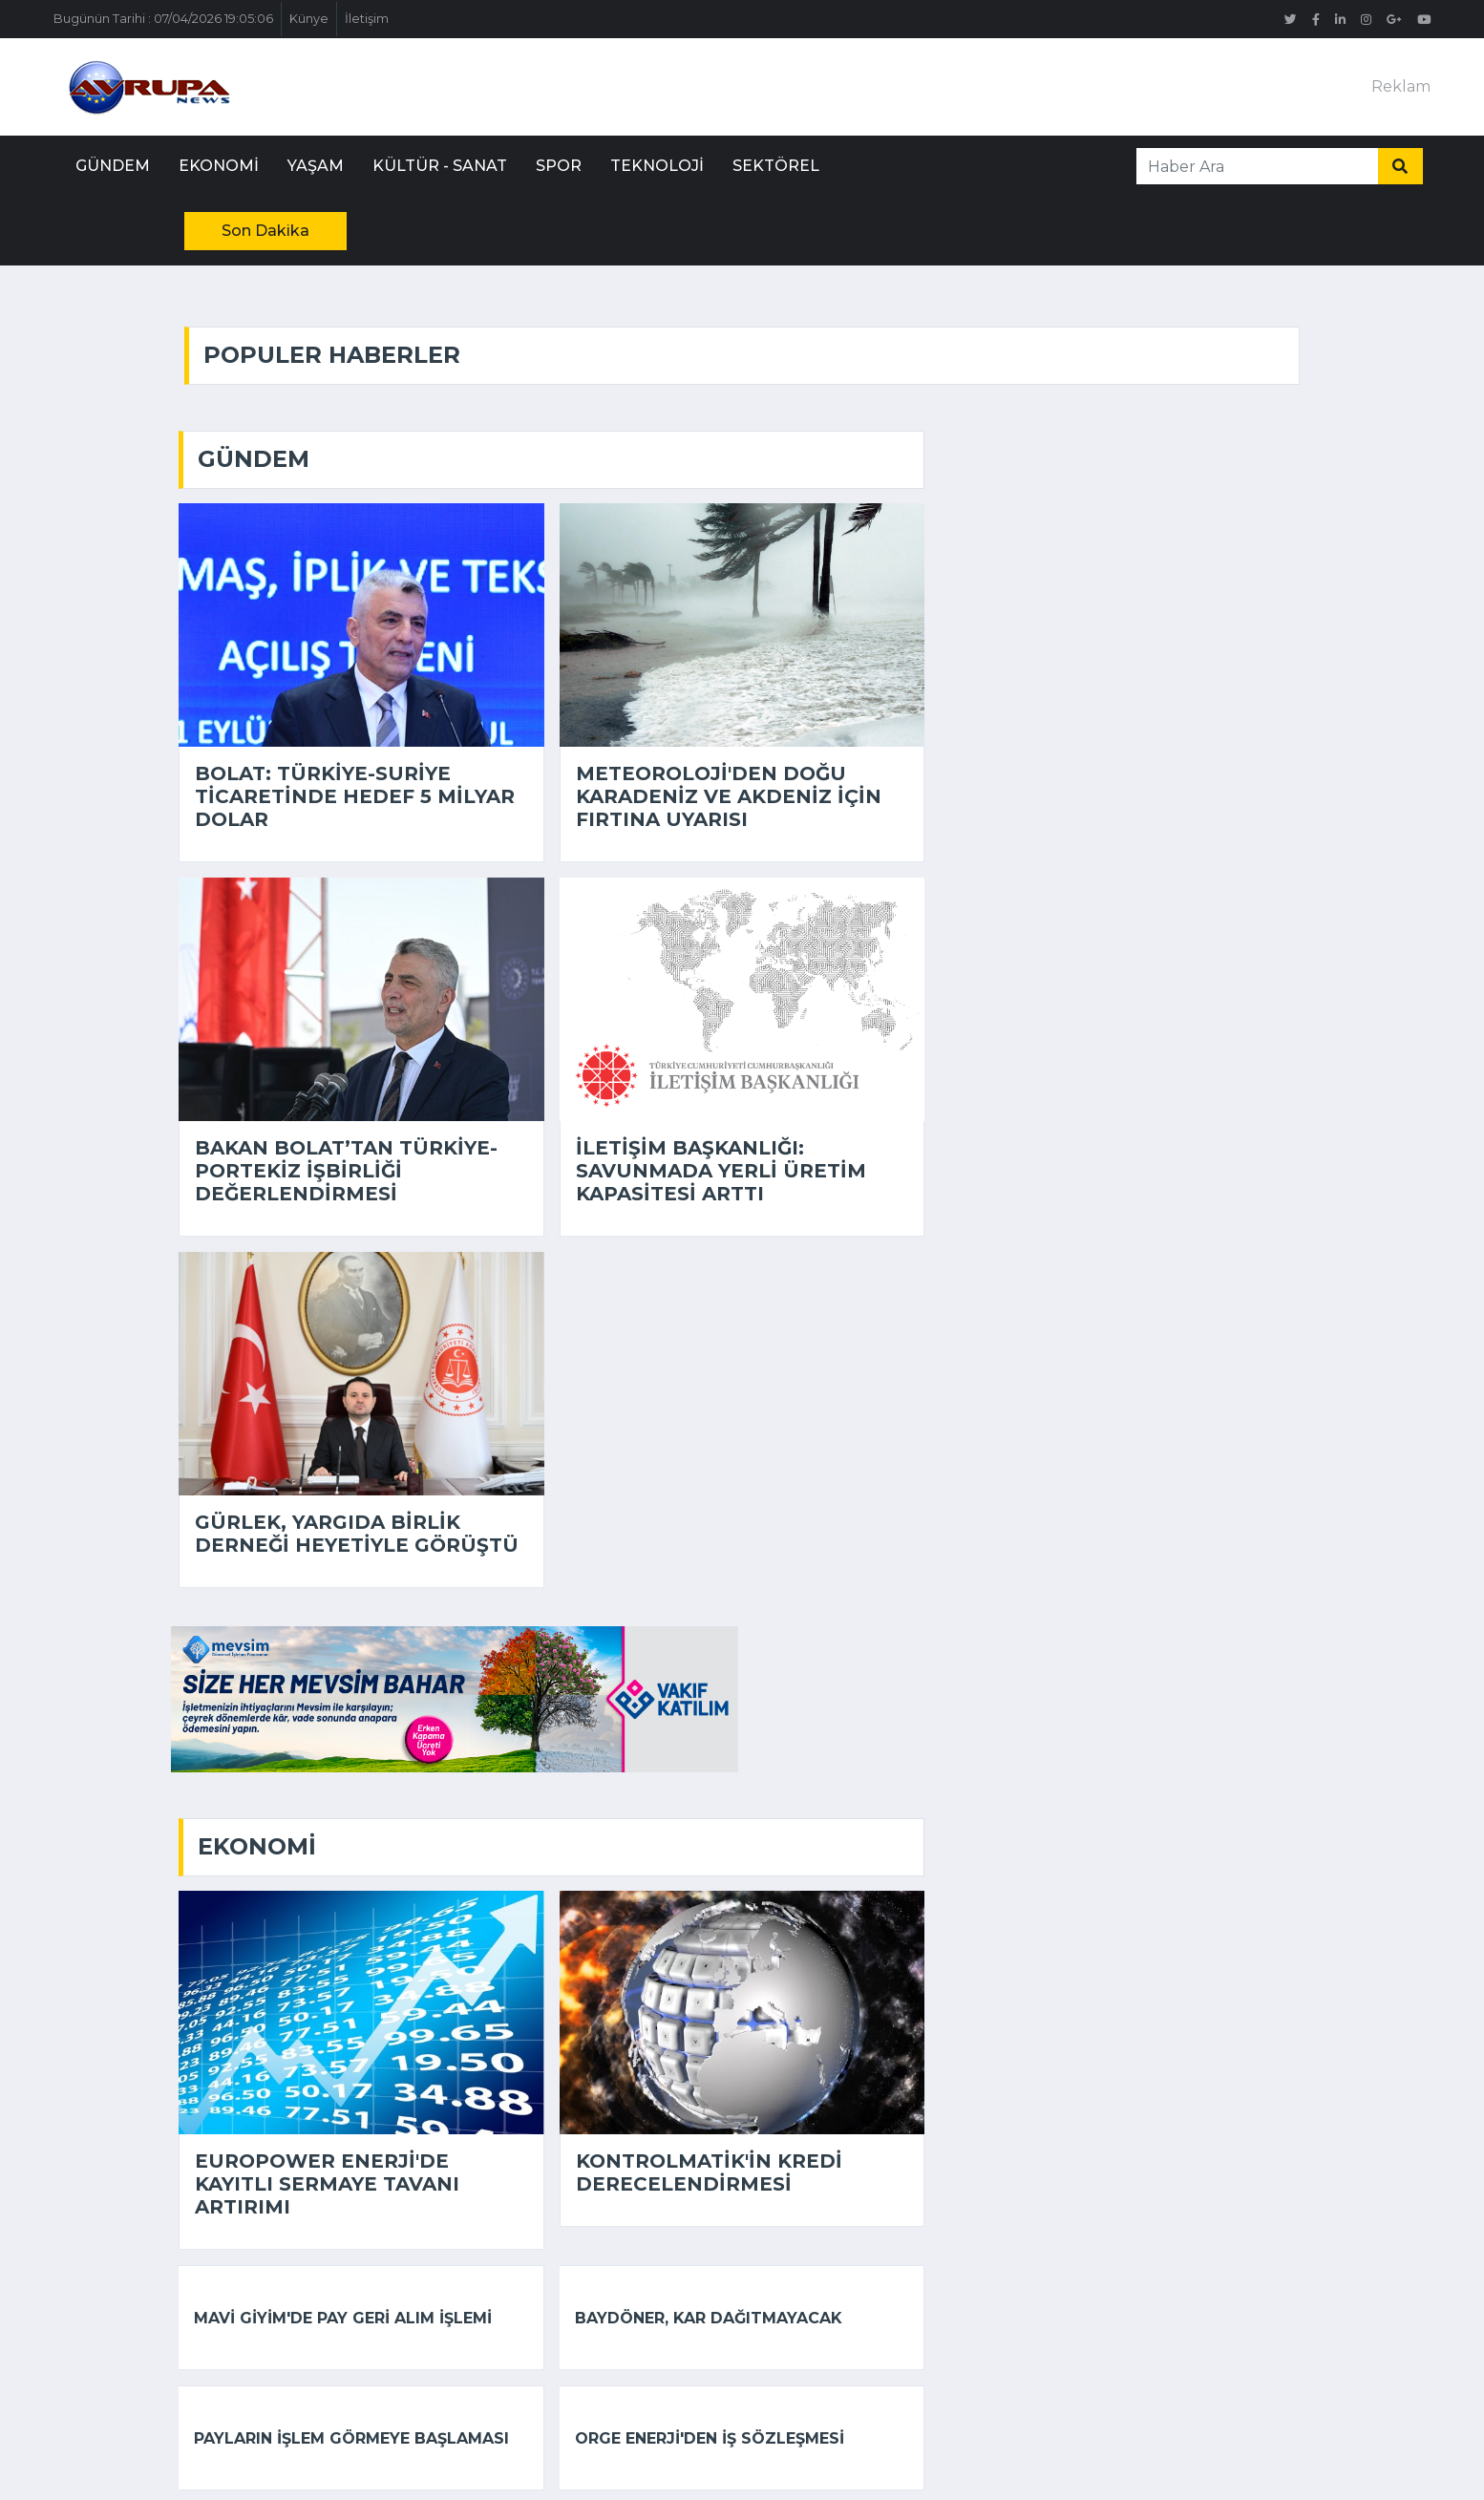 This screenshot has height=2500, width=1484. Describe the element at coordinates (721, 1170) in the screenshot. I see `İletişim Başkanlığı: Savunmada yerli üretim kapasitesi arttı` at that location.